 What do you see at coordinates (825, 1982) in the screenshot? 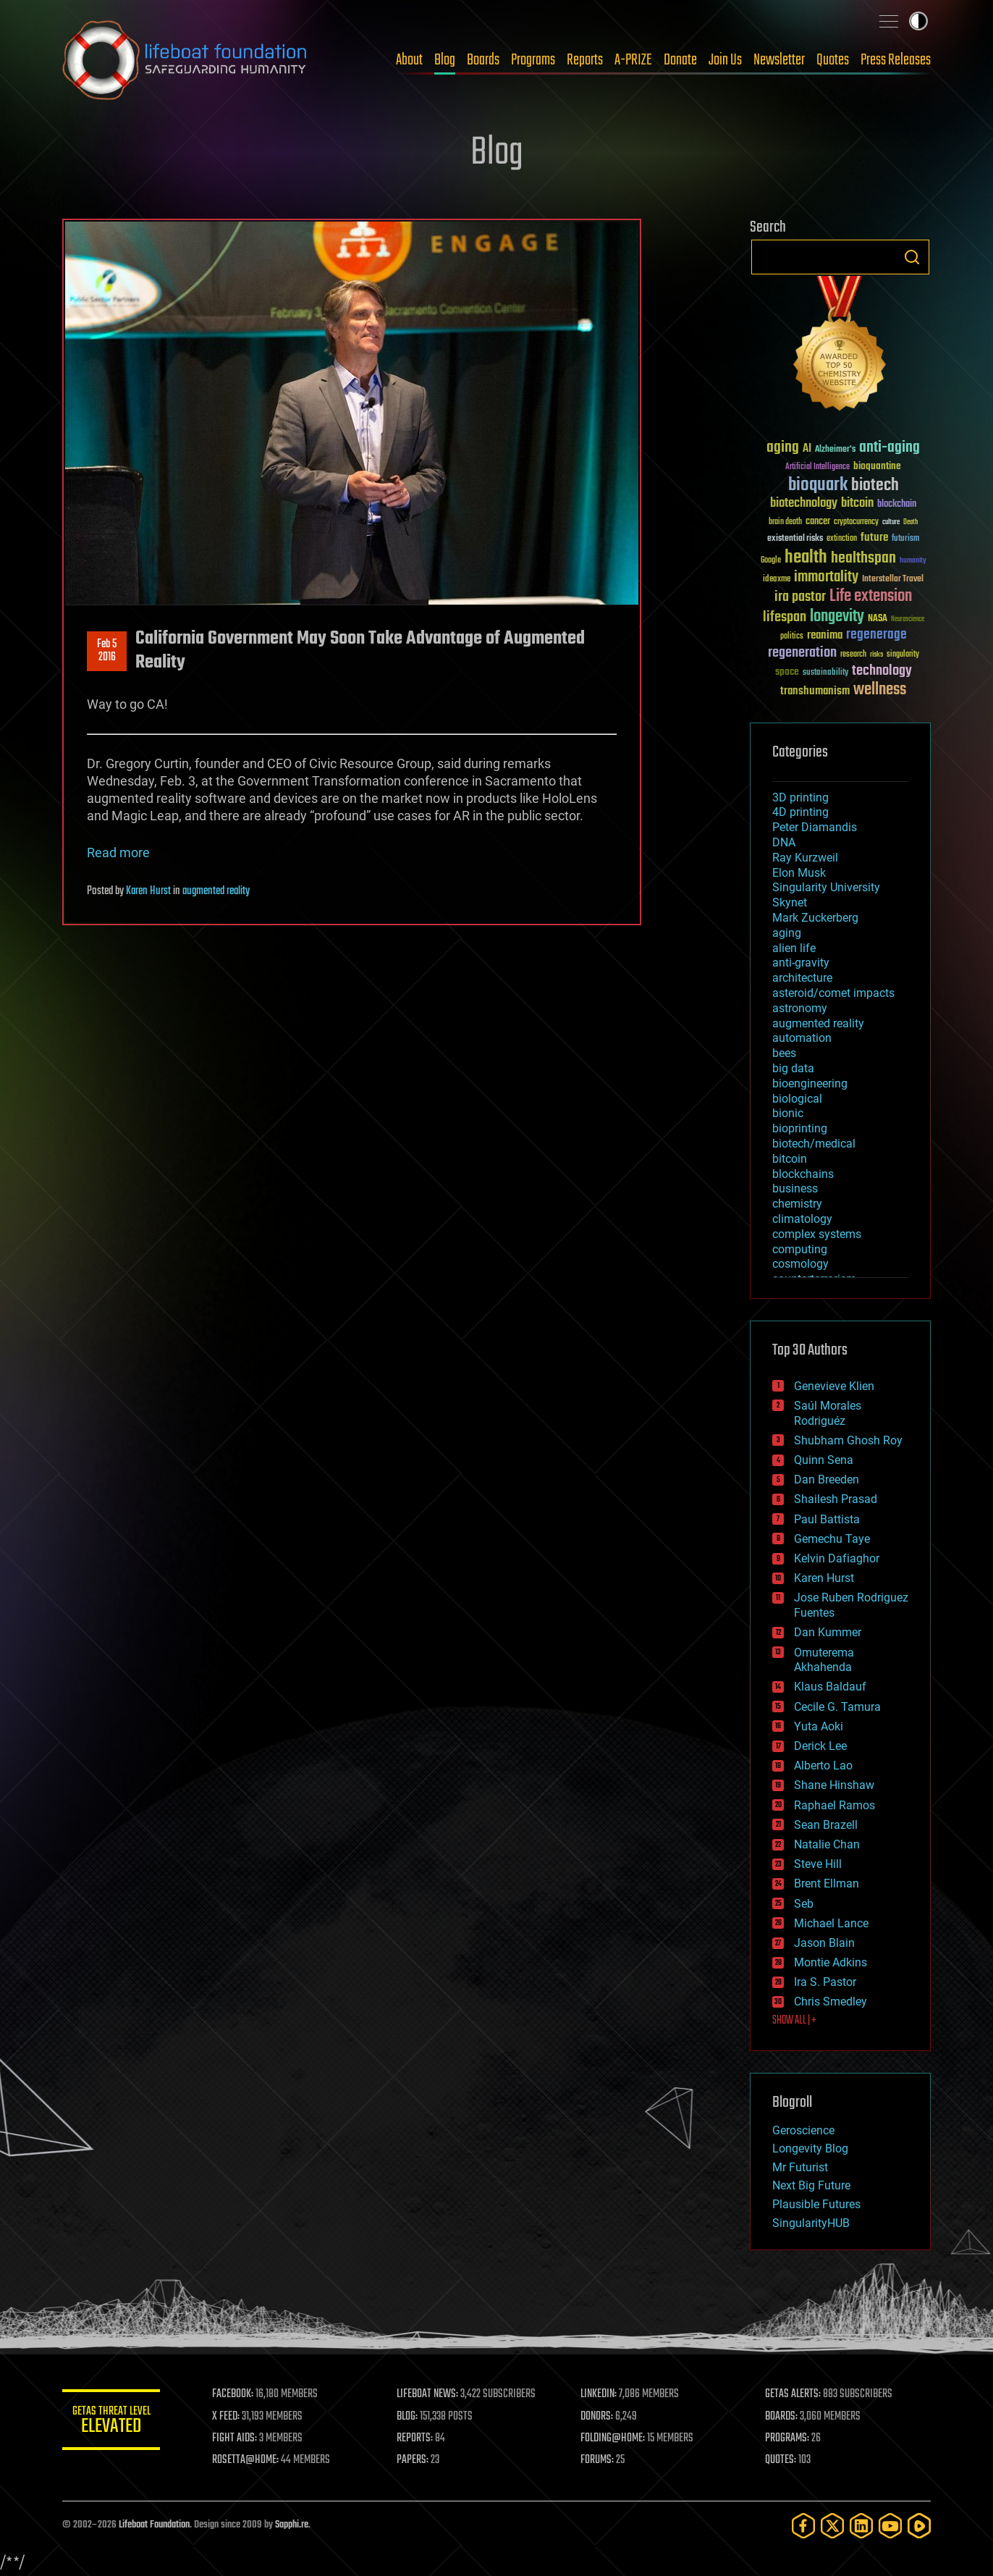
I see `Ira S. Pastor` at bounding box center [825, 1982].